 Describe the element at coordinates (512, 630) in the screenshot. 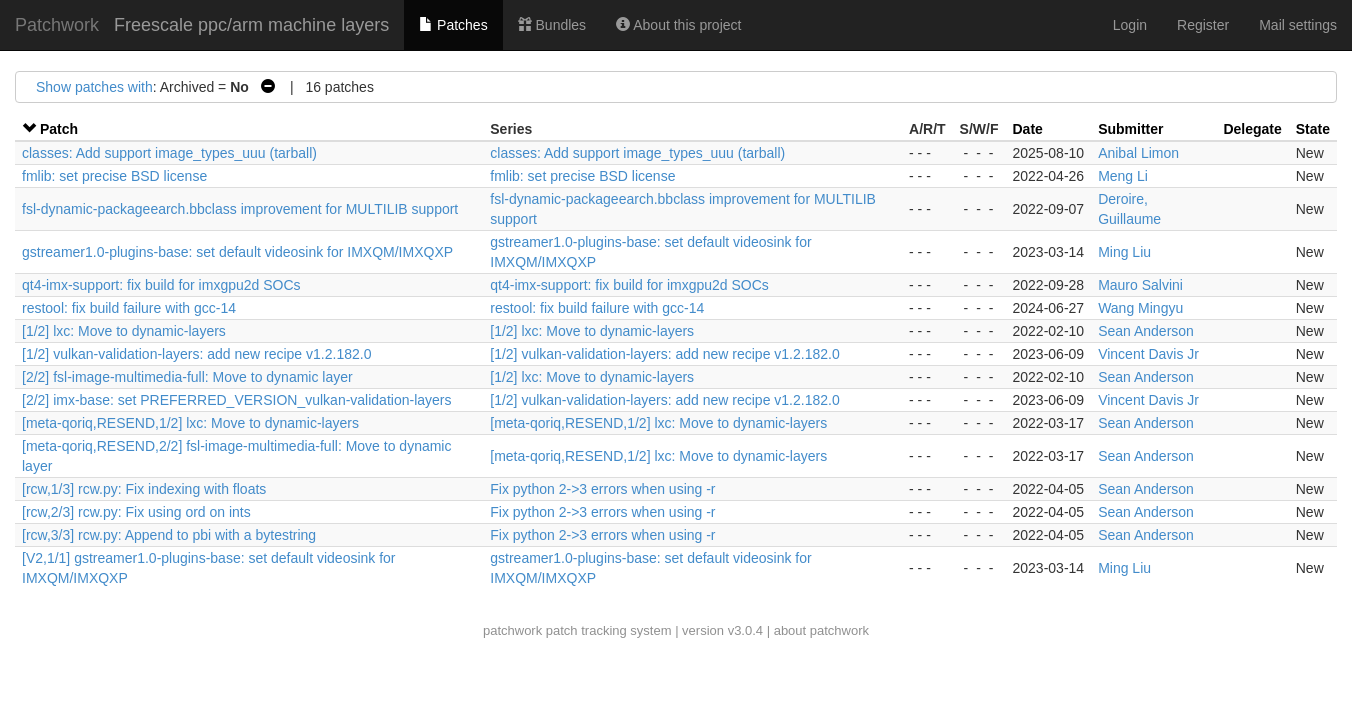

I see `patchwork` at that location.